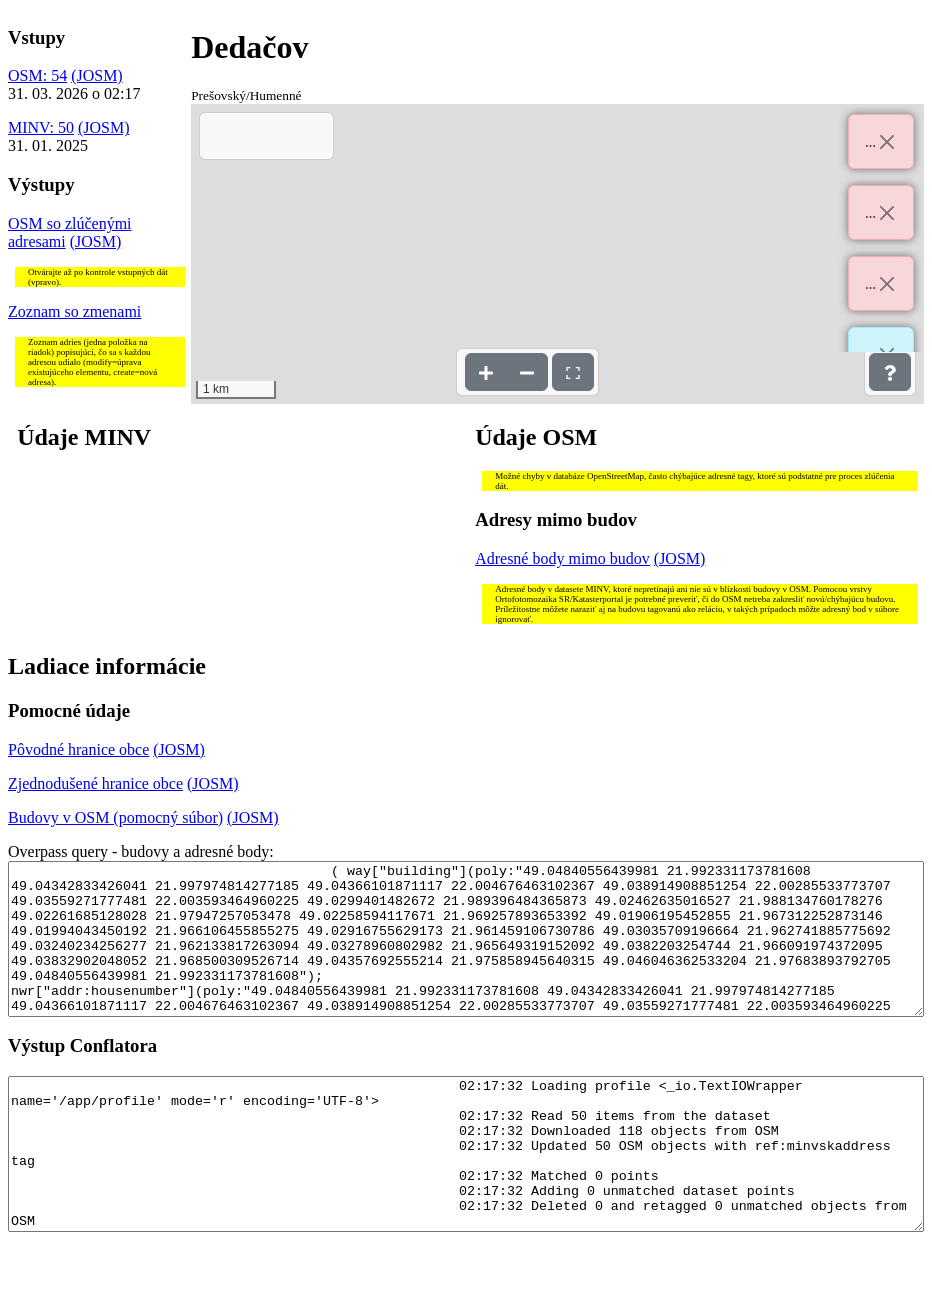 This screenshot has height=1311, width=932. What do you see at coordinates (41, 127) in the screenshot?
I see `MINV: 50` at bounding box center [41, 127].